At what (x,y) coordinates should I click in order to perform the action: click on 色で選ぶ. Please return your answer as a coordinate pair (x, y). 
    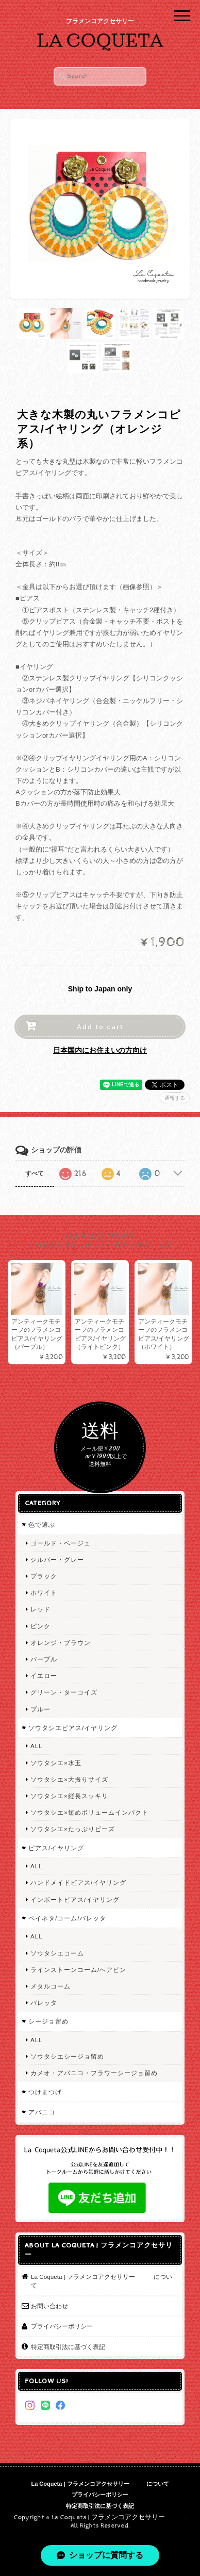
    Looking at the image, I should click on (41, 1524).